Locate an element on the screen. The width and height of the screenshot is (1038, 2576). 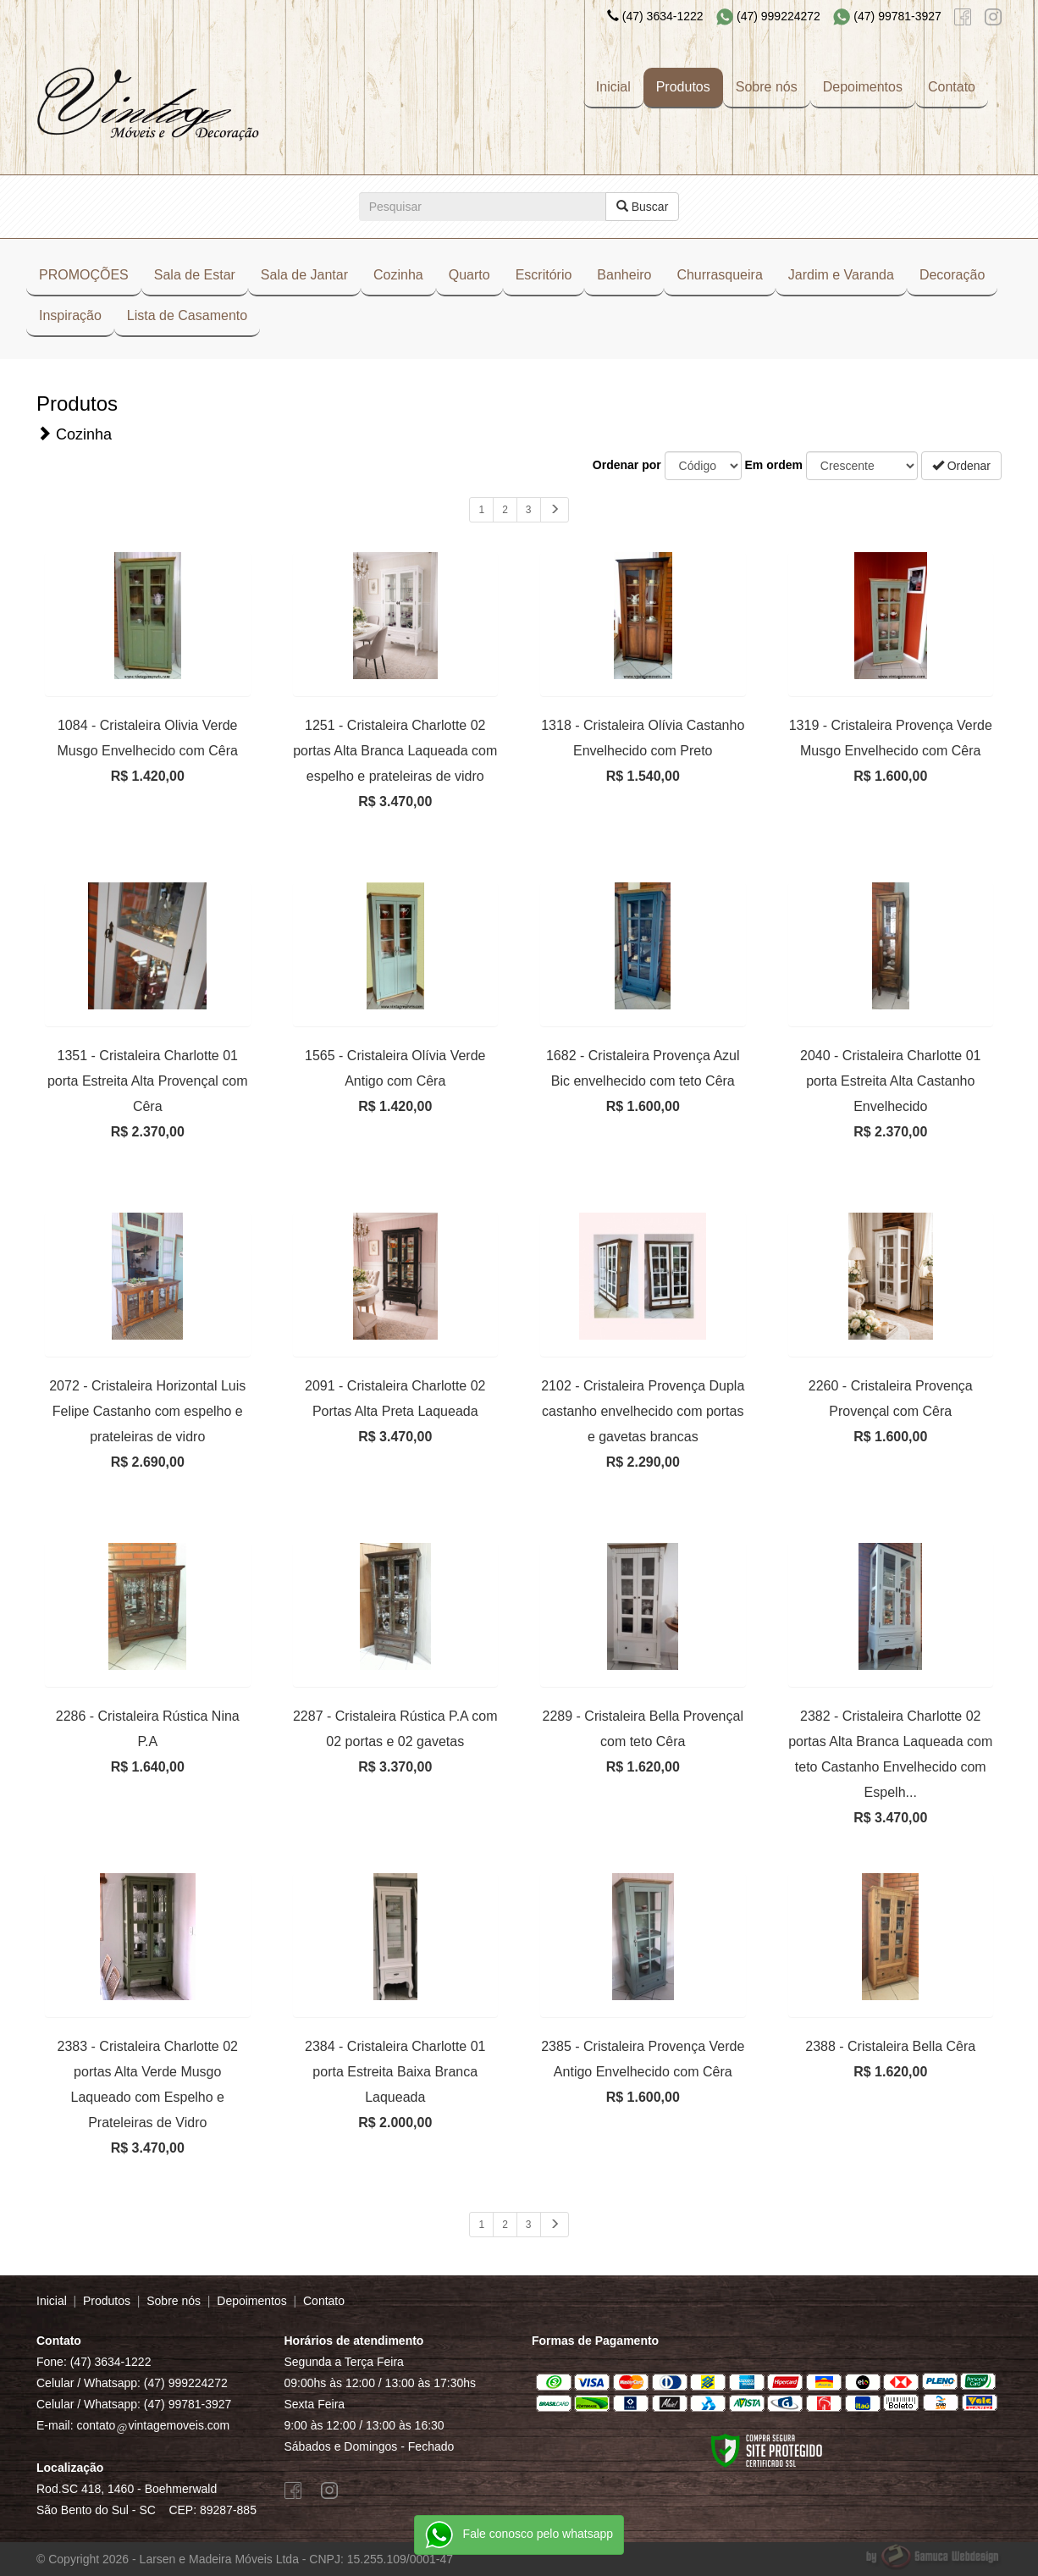
Buscar is located at coordinates (642, 206).